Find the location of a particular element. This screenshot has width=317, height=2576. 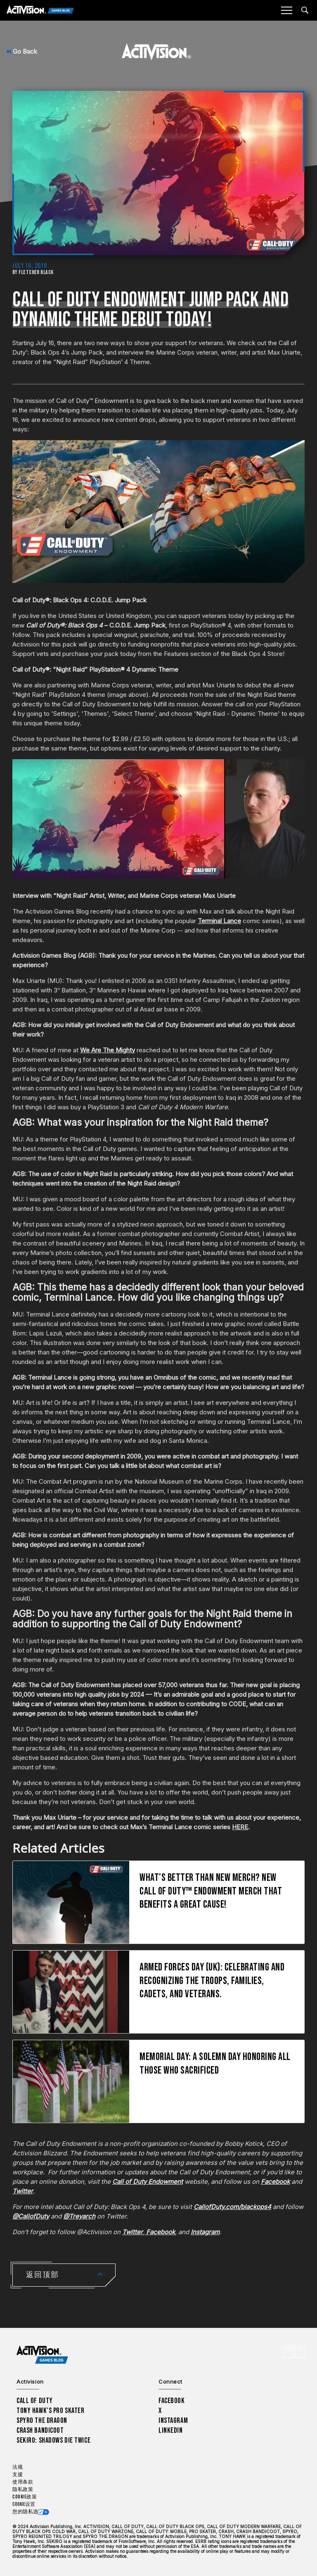

支援 is located at coordinates (17, 2475).